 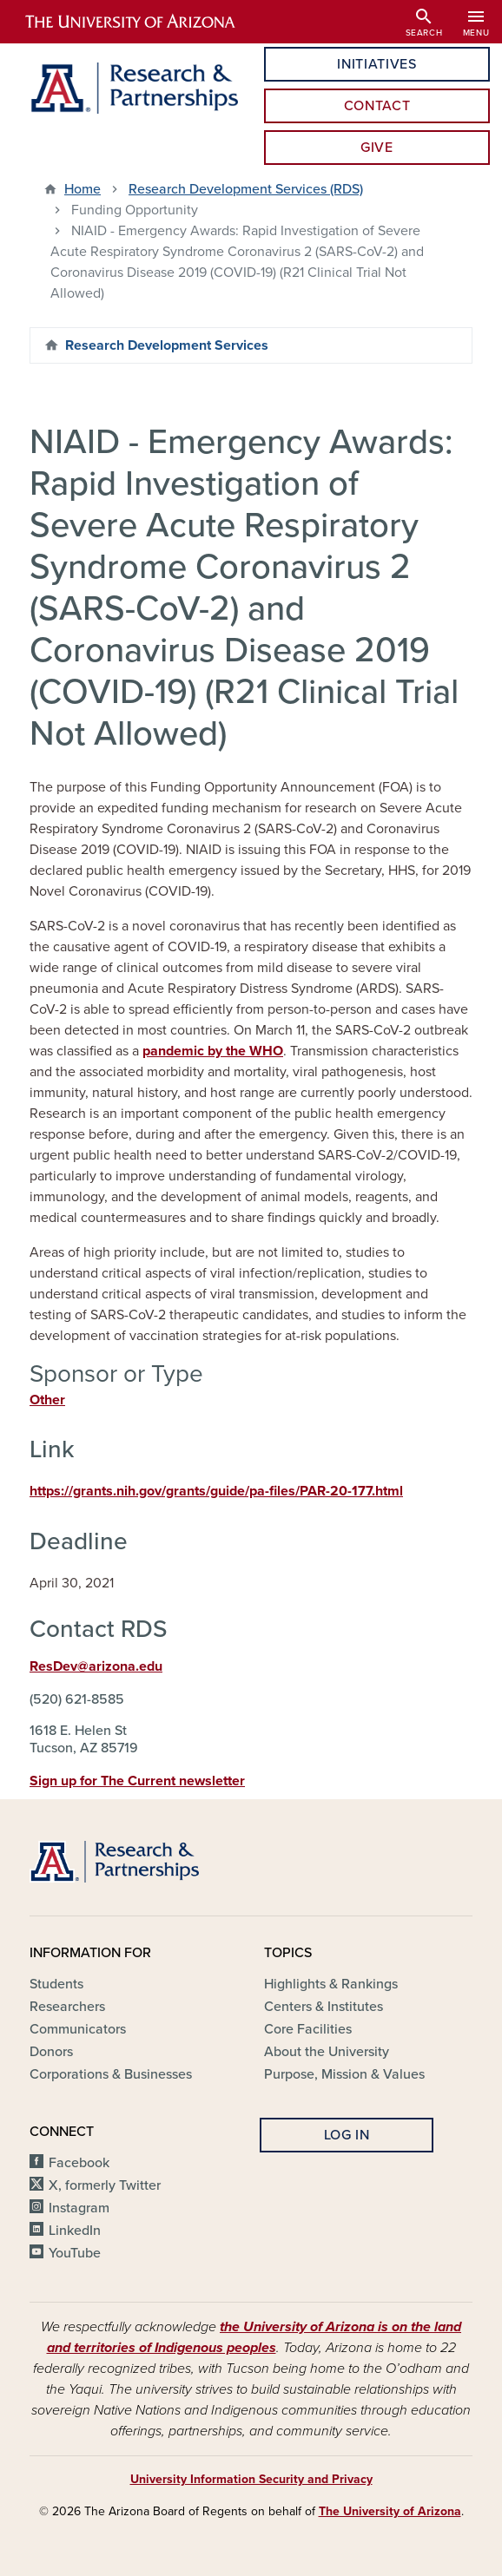 What do you see at coordinates (377, 106) in the screenshot?
I see `Contact` at bounding box center [377, 106].